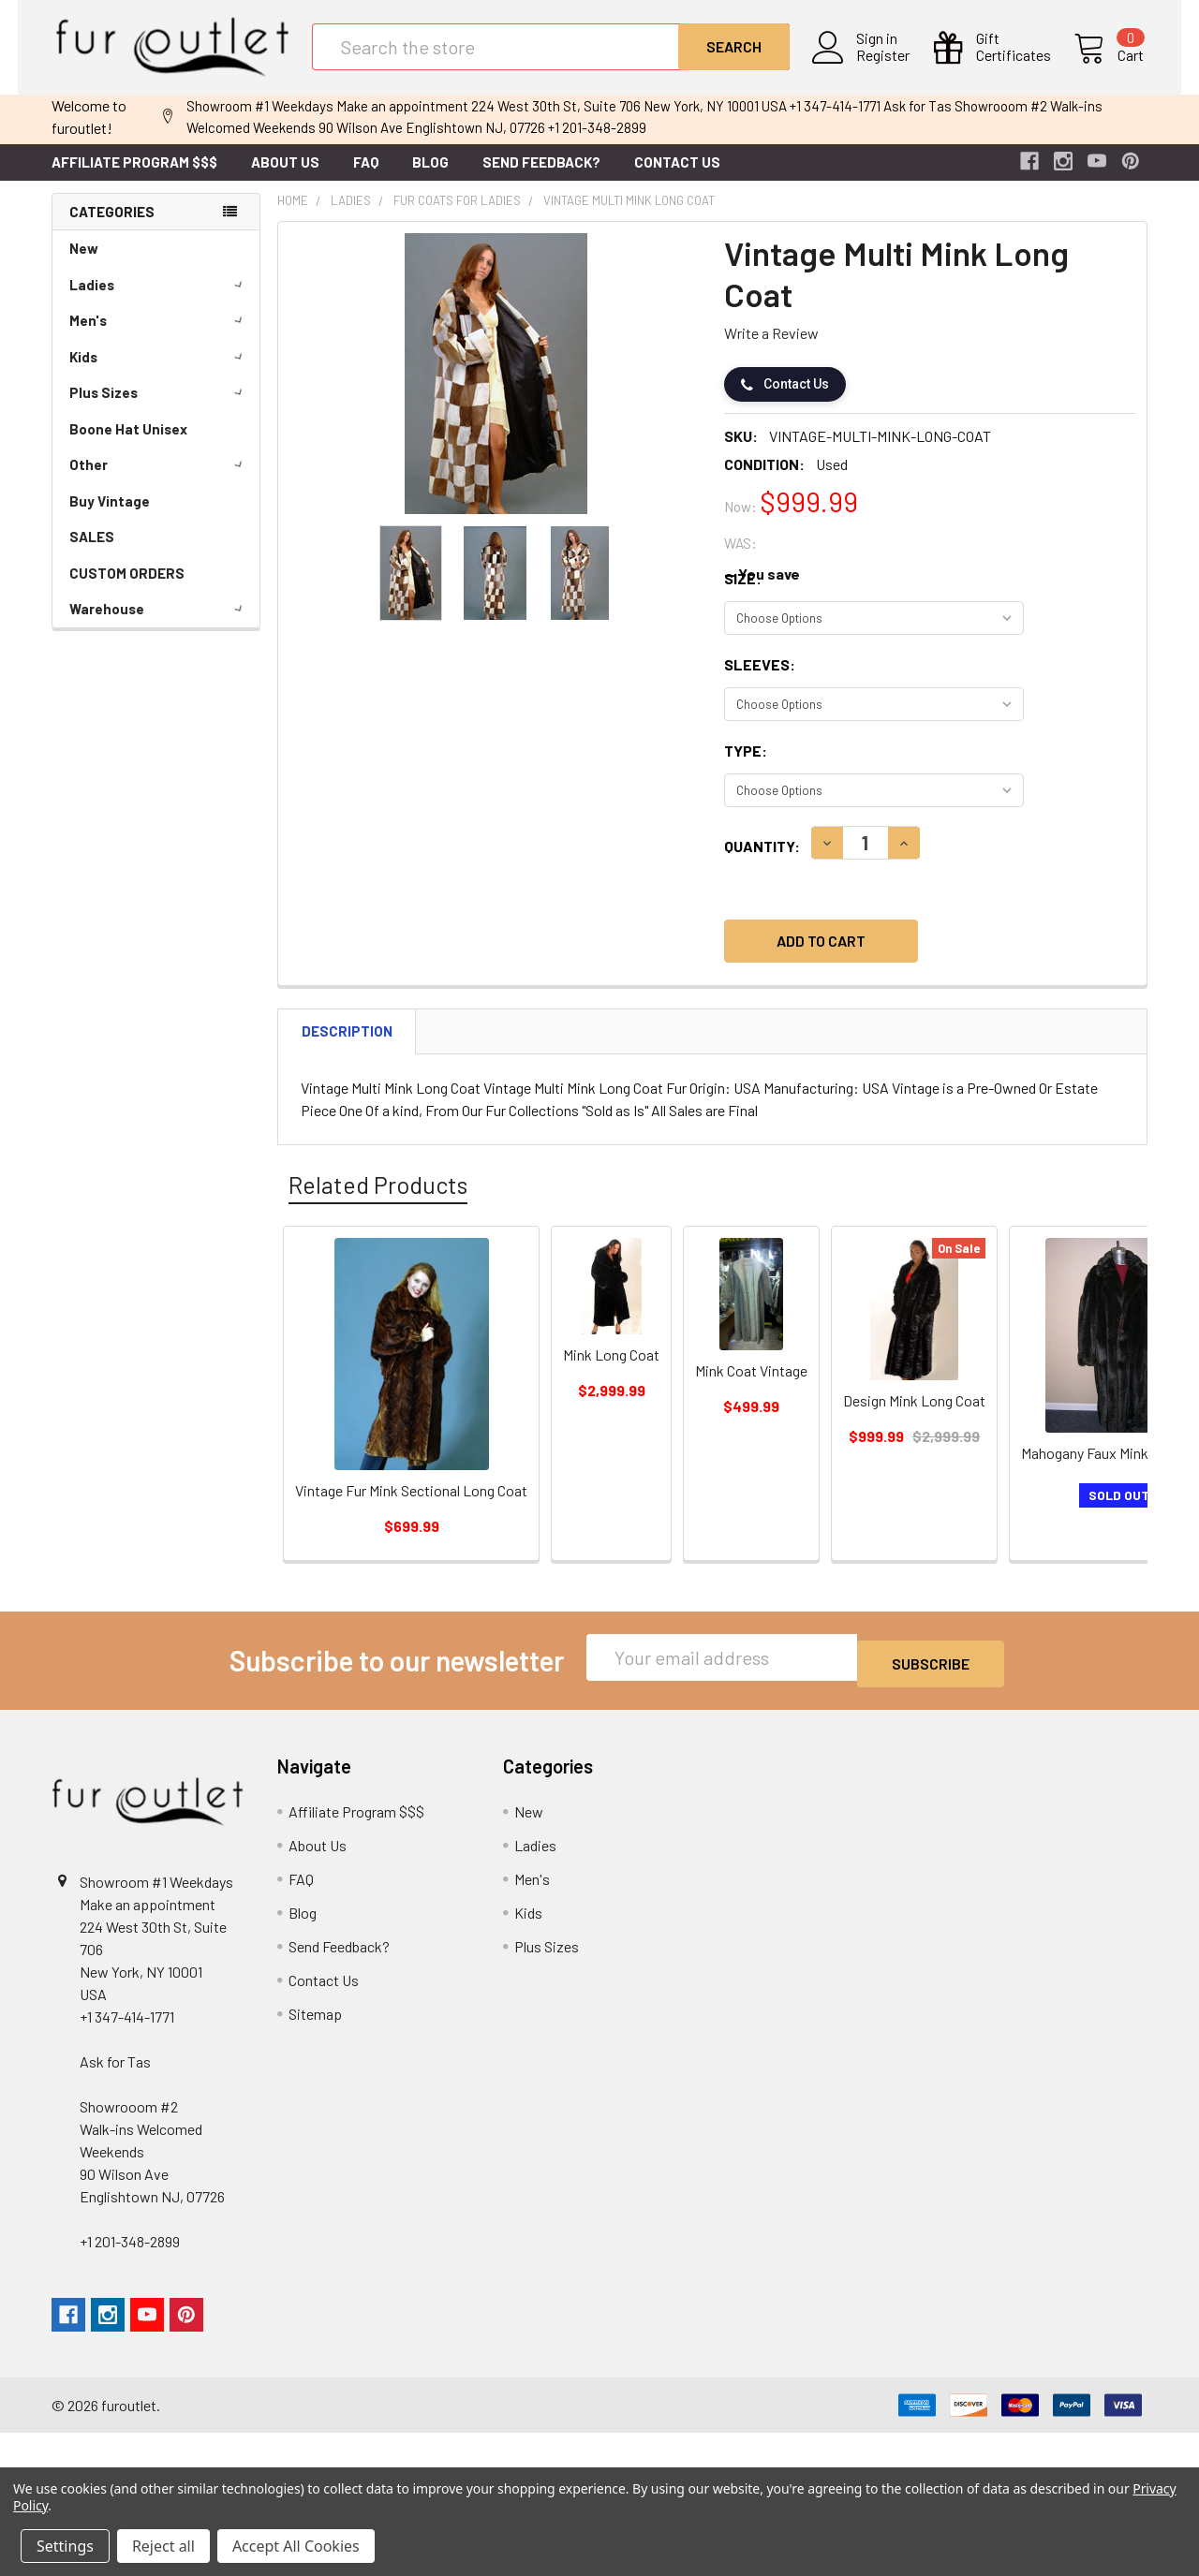 The width and height of the screenshot is (1199, 2576). I want to click on Sitemap, so click(315, 2022).